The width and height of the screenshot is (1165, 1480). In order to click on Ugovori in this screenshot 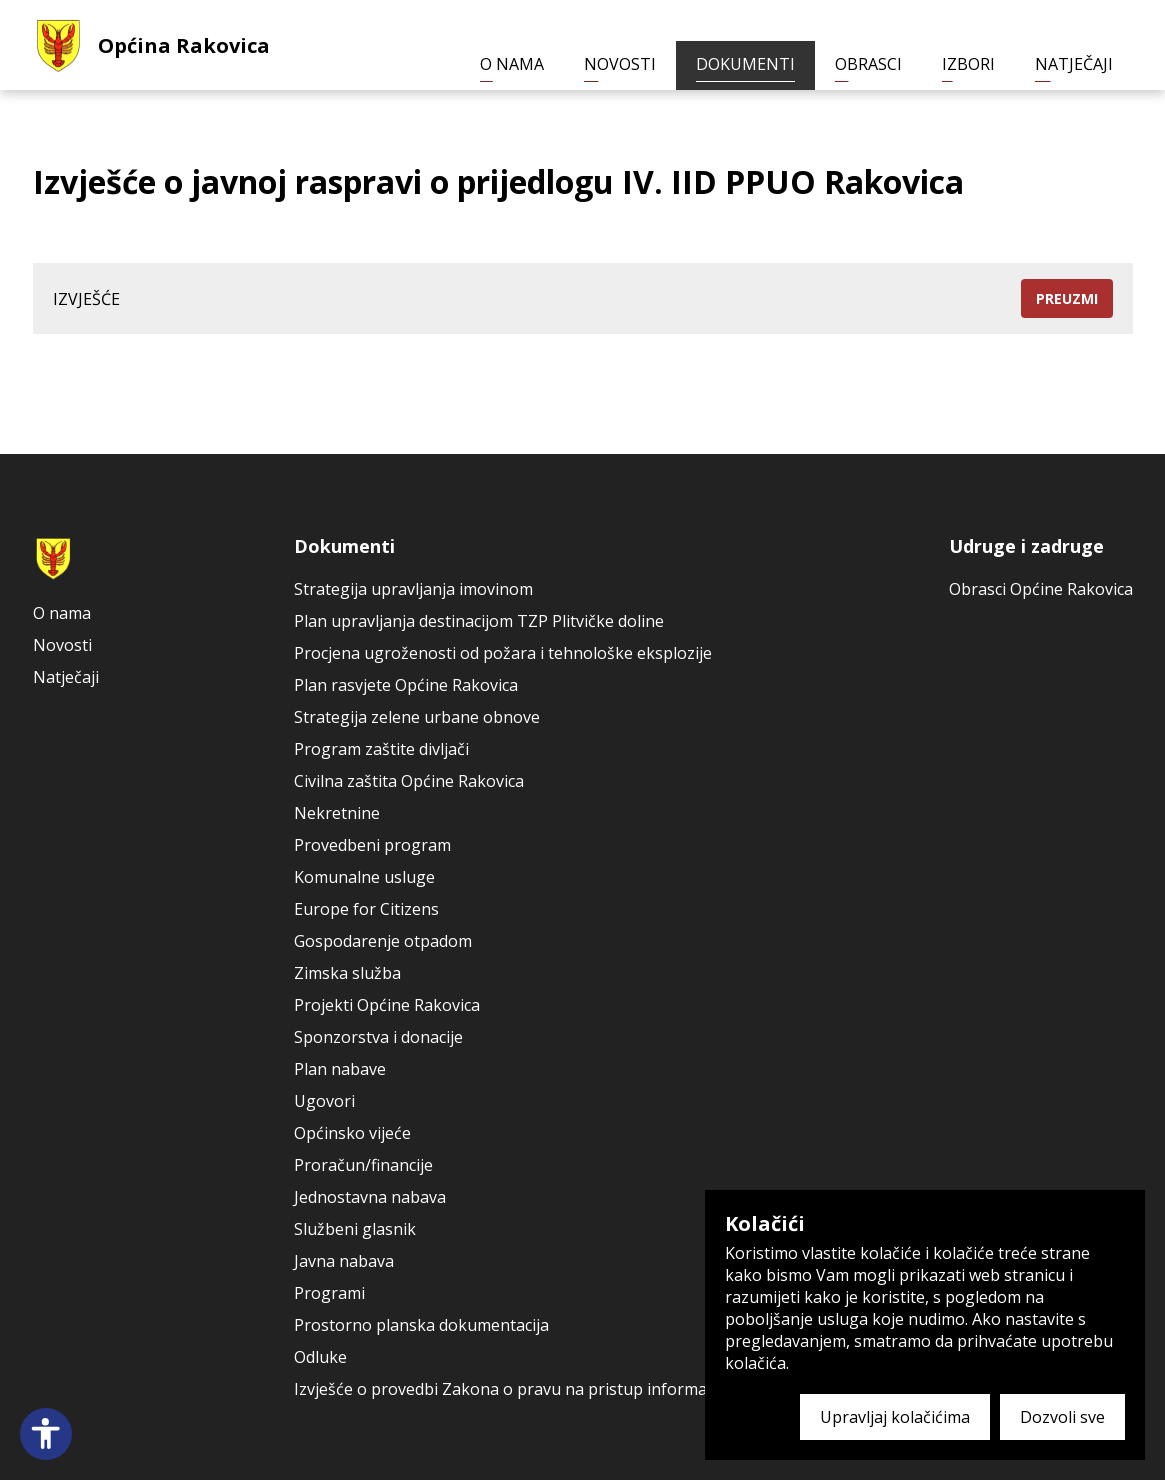, I will do `click(324, 1101)`.